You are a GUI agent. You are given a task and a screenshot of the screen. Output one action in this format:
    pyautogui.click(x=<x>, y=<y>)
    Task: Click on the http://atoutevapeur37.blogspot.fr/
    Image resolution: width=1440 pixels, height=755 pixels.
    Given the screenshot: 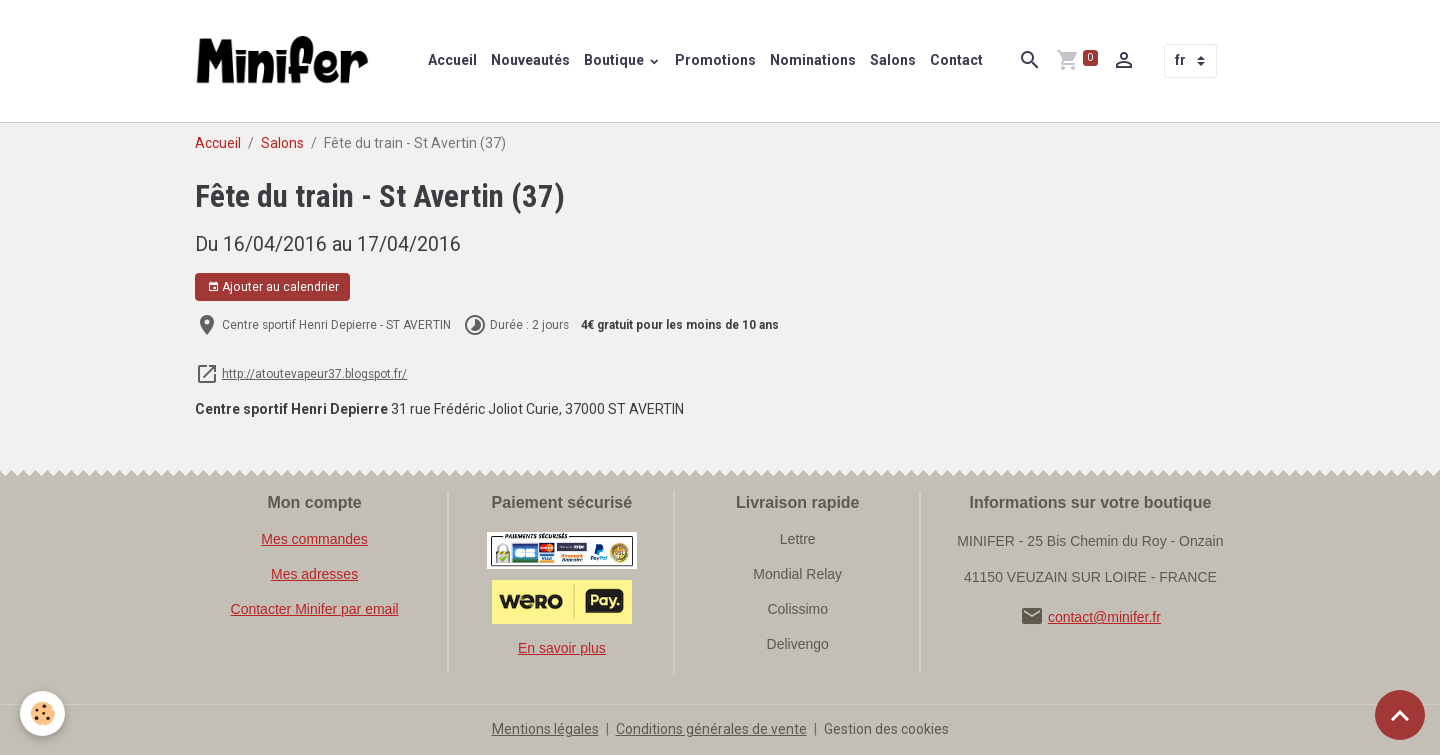 What is the action you would take?
    pyautogui.click(x=314, y=374)
    